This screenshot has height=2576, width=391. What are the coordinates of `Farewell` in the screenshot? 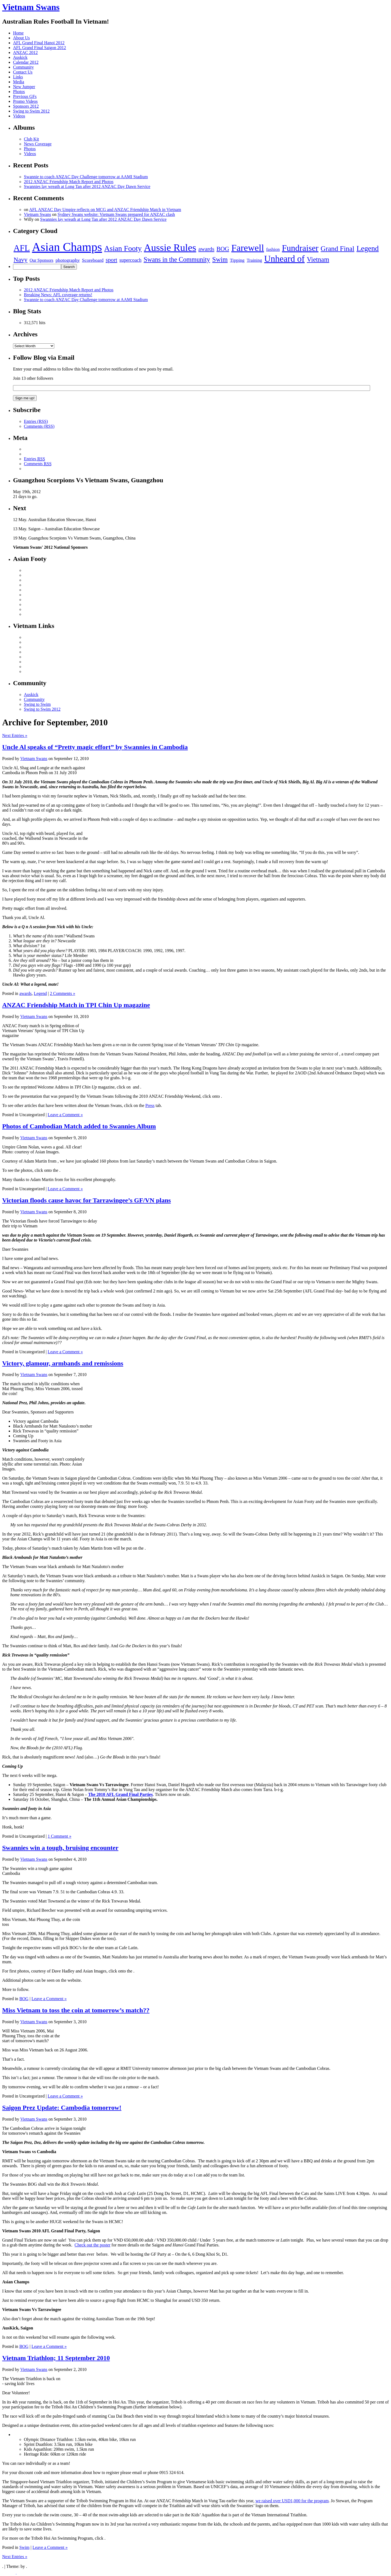 It's located at (247, 247).